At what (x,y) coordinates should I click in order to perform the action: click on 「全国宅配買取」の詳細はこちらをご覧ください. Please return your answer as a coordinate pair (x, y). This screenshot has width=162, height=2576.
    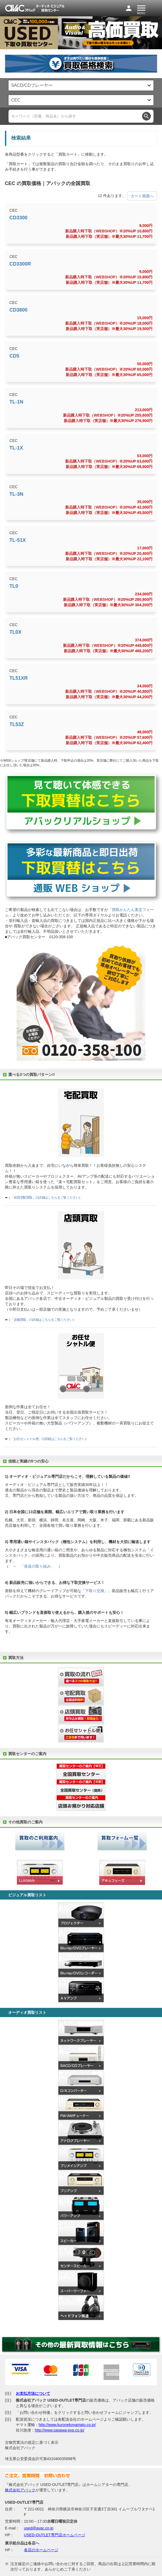
    Looking at the image, I should click on (45, 1197).